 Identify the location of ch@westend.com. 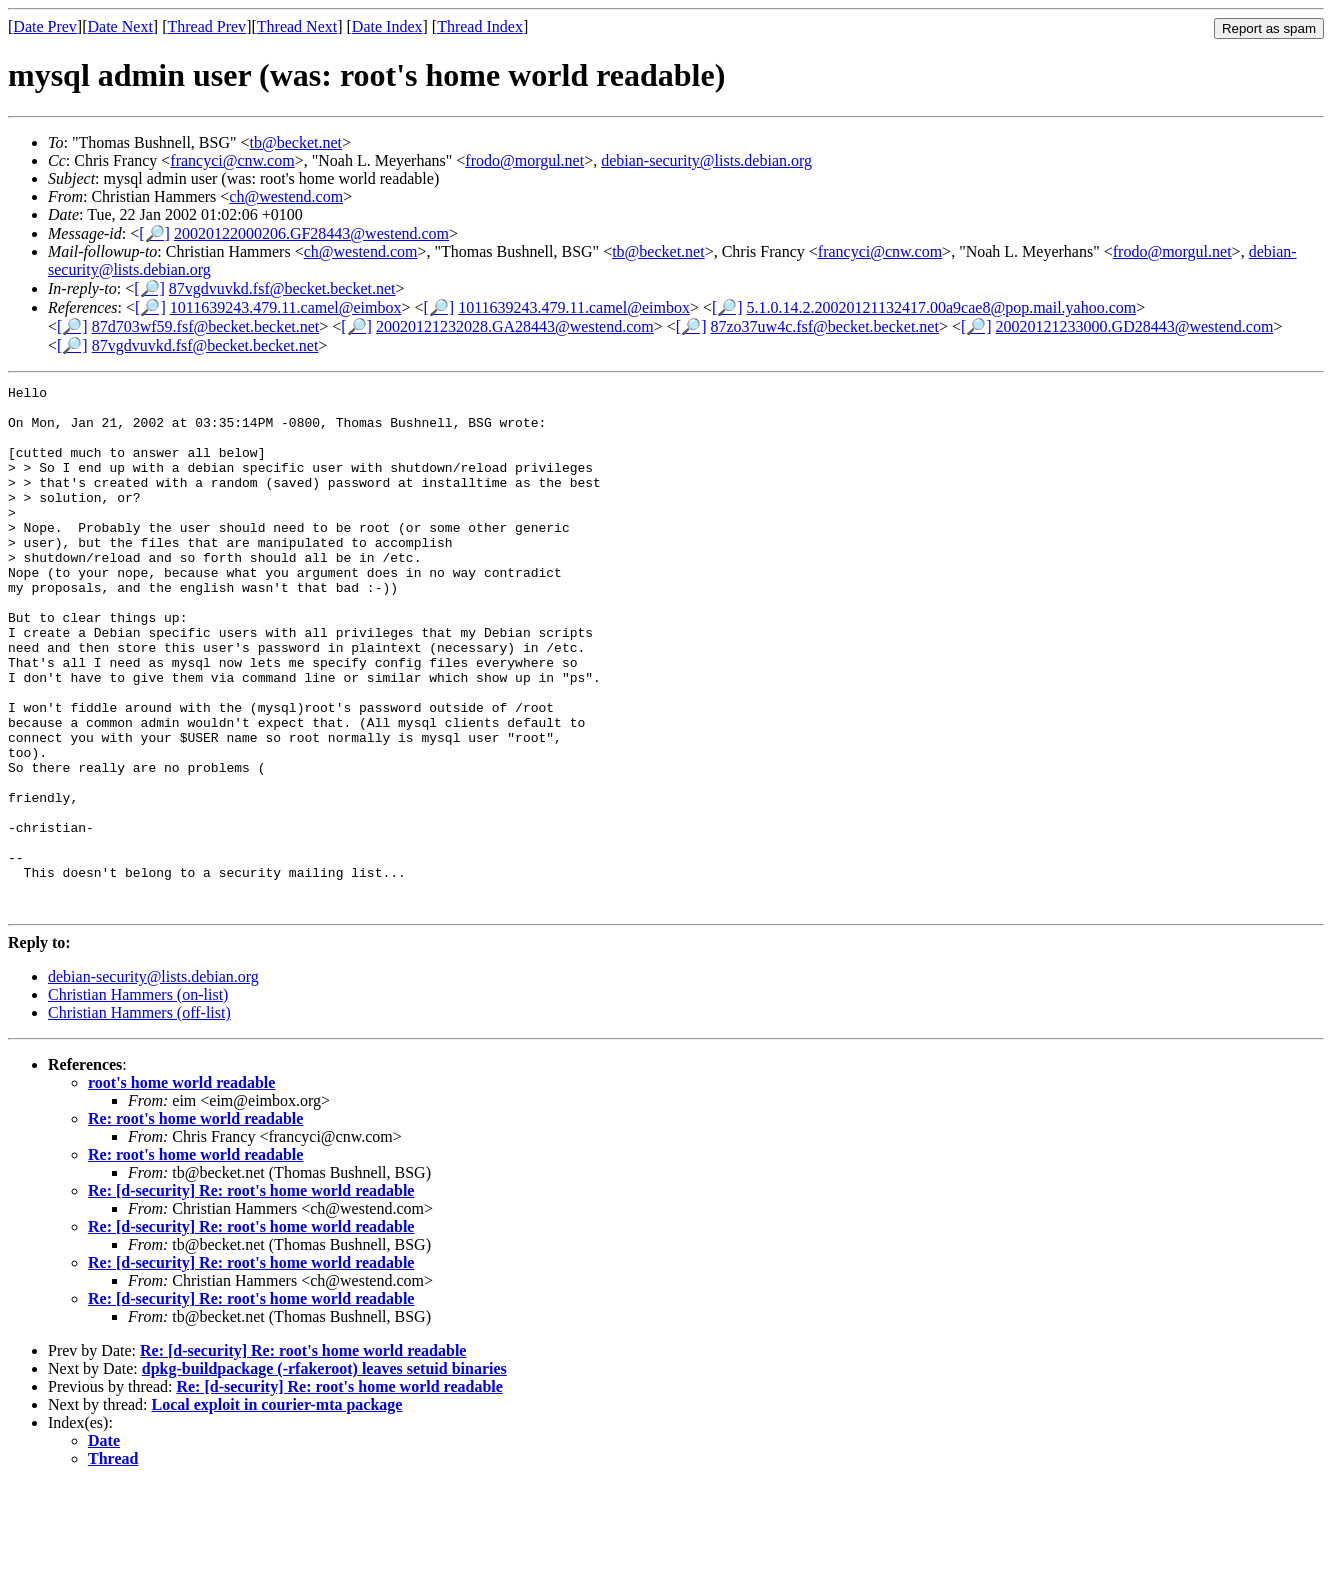
(286, 196).